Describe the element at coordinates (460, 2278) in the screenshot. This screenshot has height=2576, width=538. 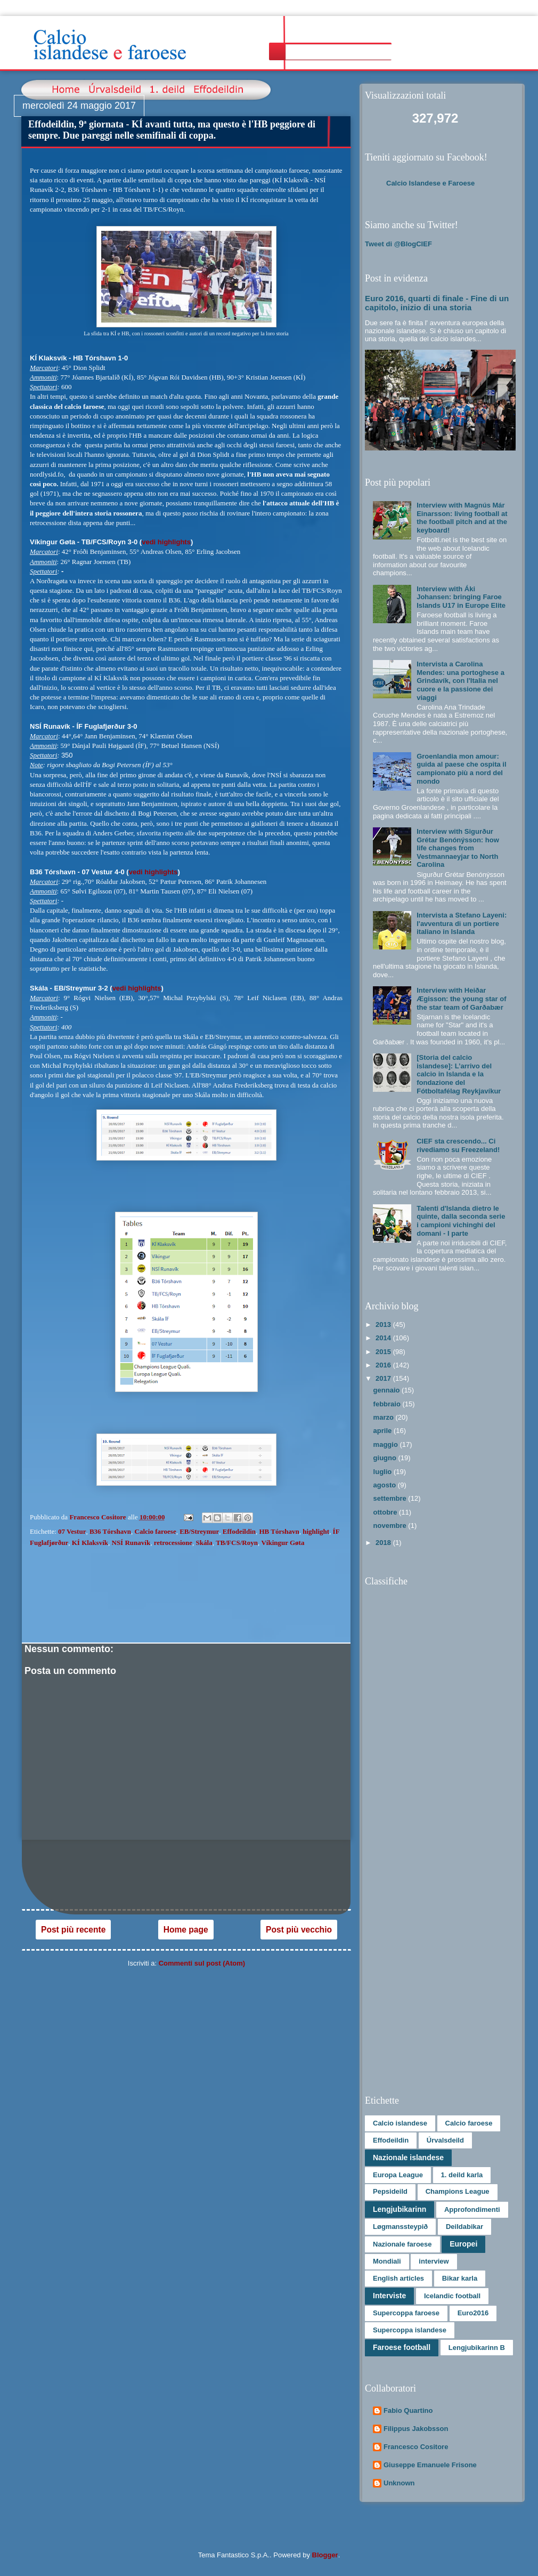
I see `Bikar karla` at that location.